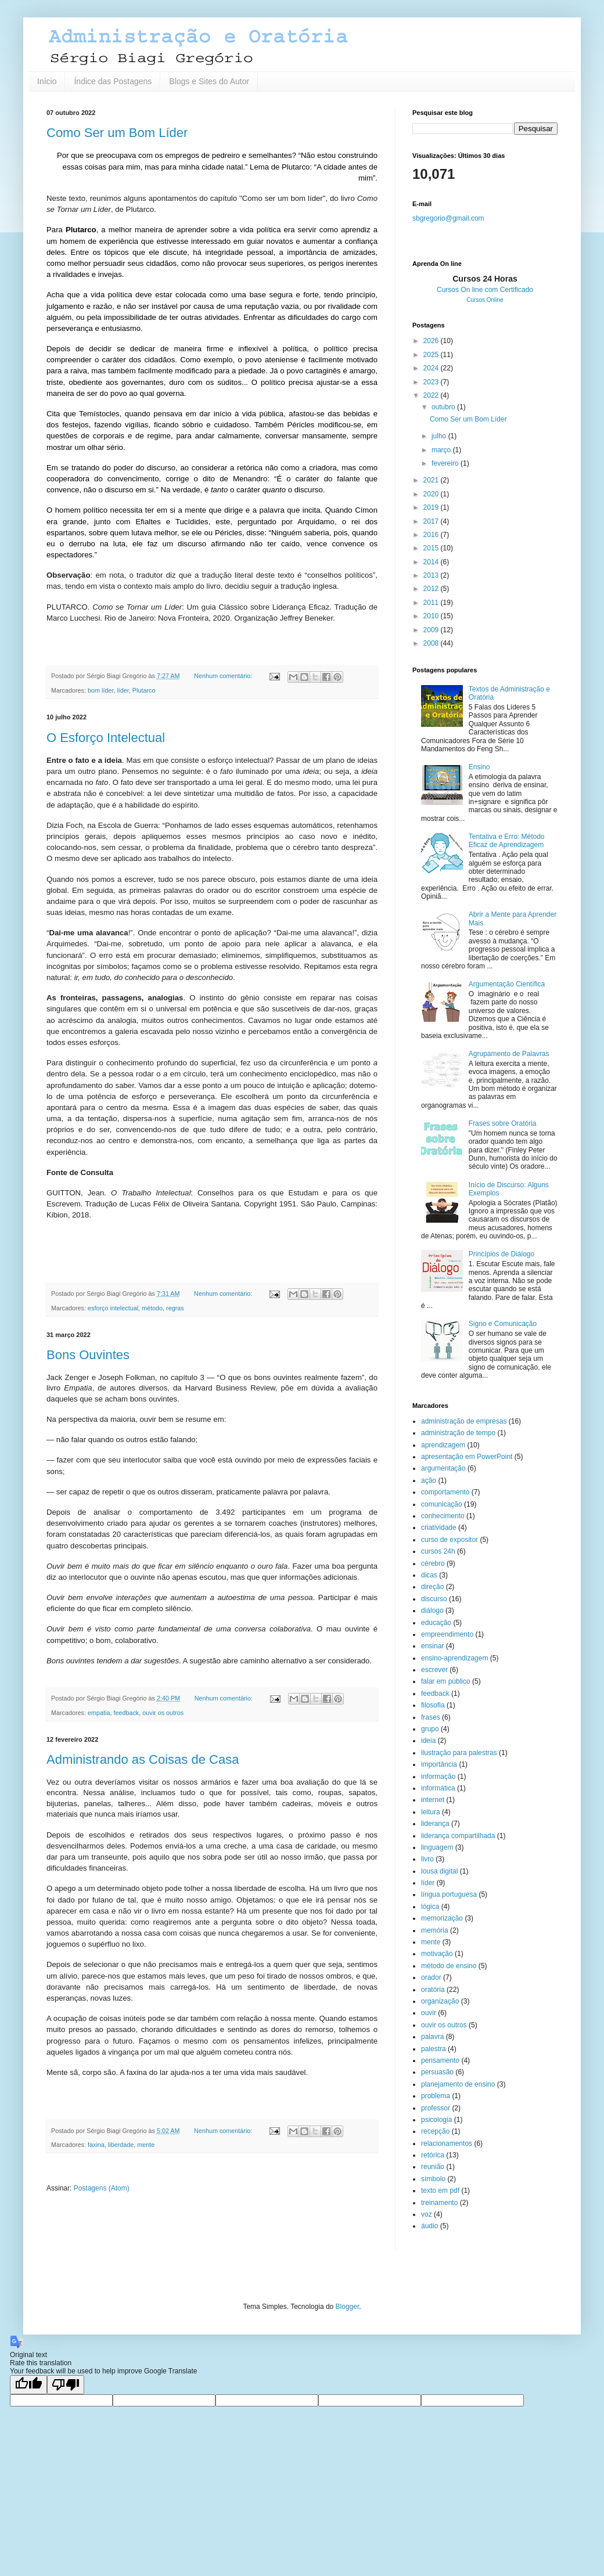 The width and height of the screenshot is (604, 2576). I want to click on administração de empresas, so click(463, 1421).